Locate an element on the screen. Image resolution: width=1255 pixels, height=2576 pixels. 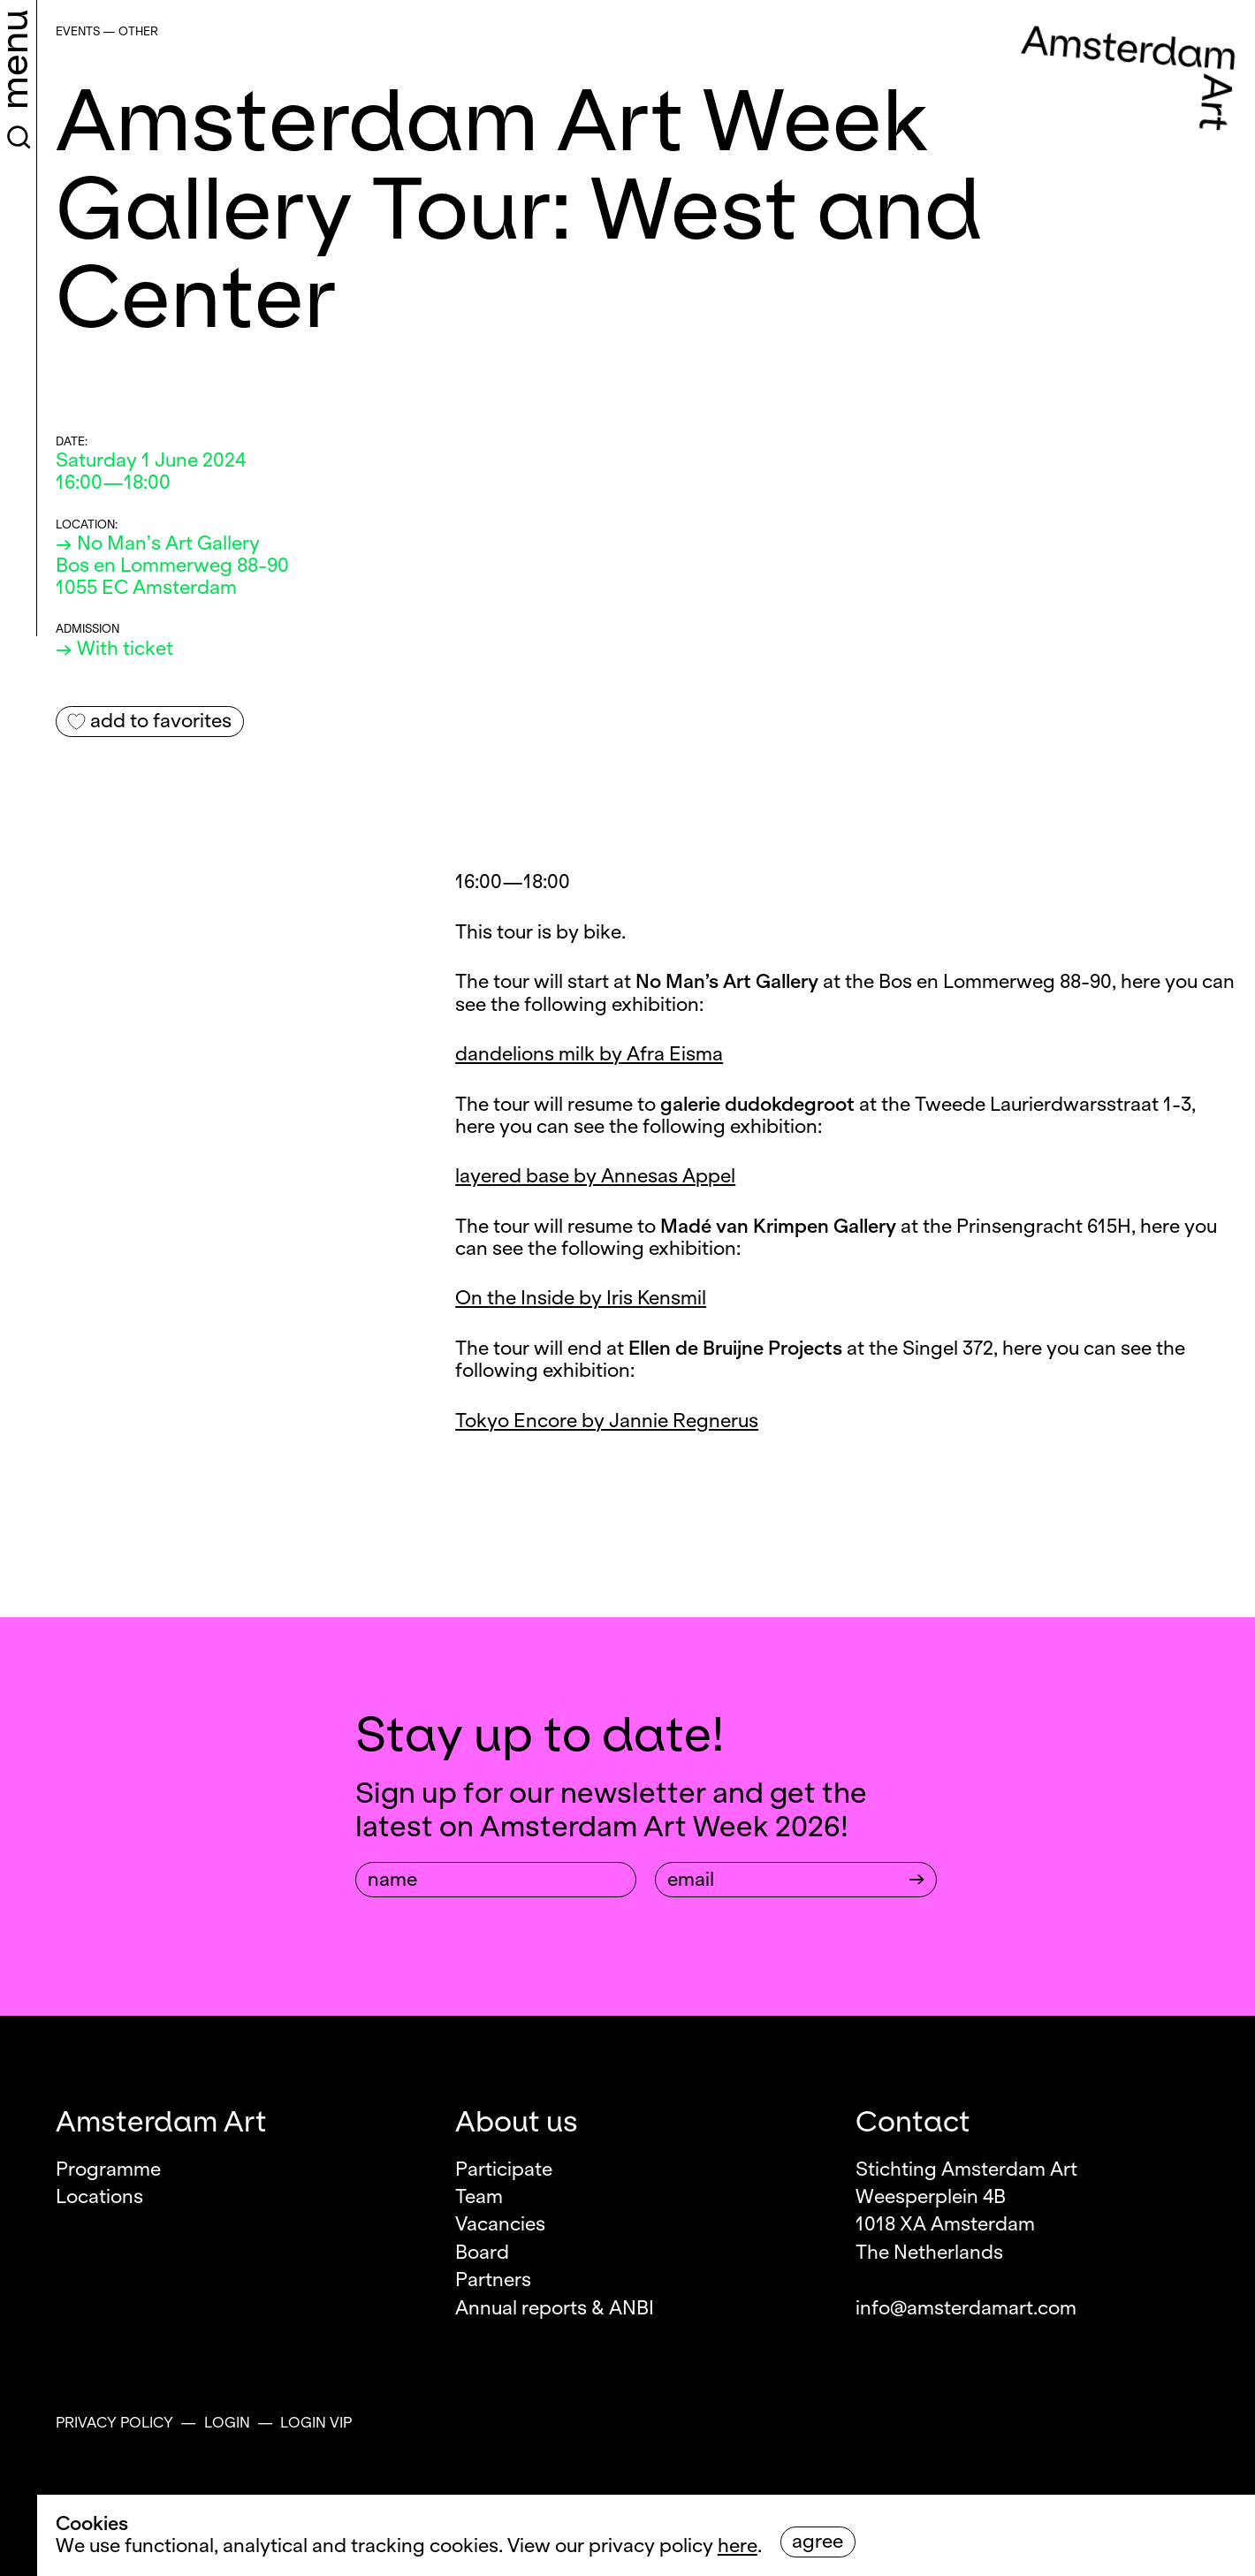
layered base by Annesas Appel is located at coordinates (595, 1176).